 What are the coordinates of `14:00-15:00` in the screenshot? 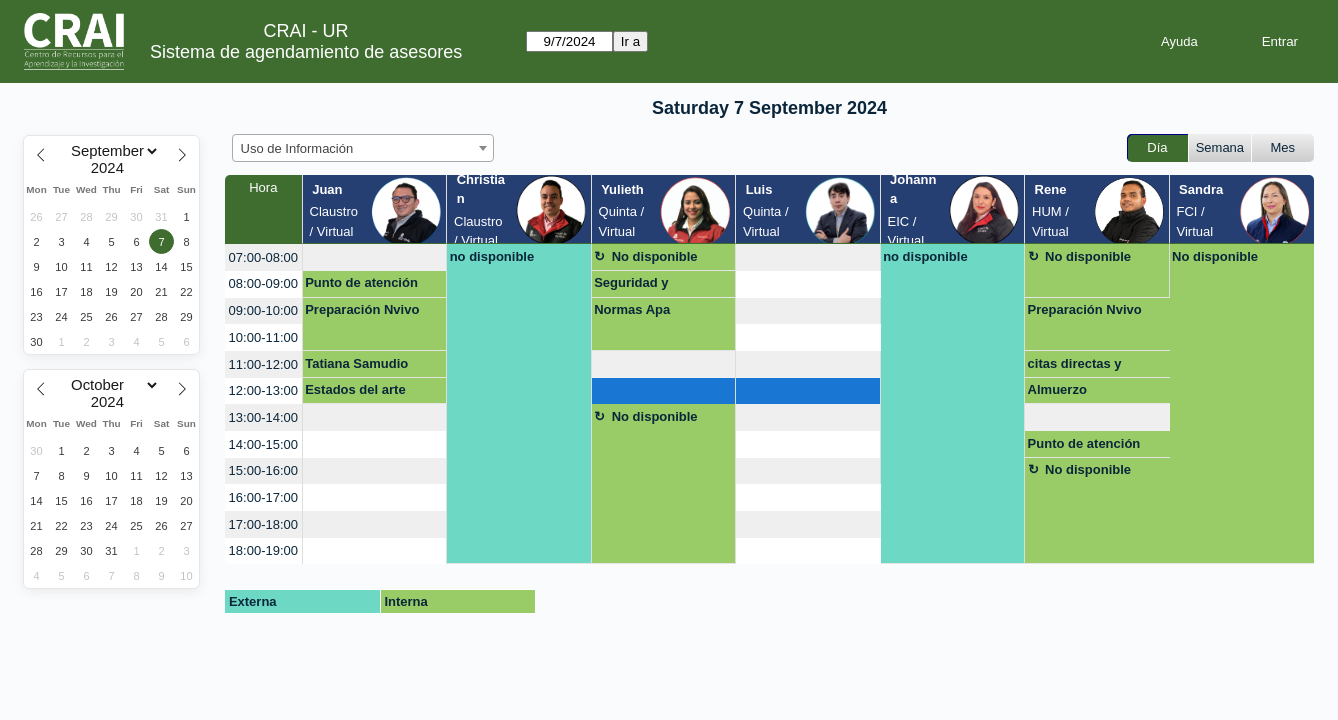 It's located at (263, 444).